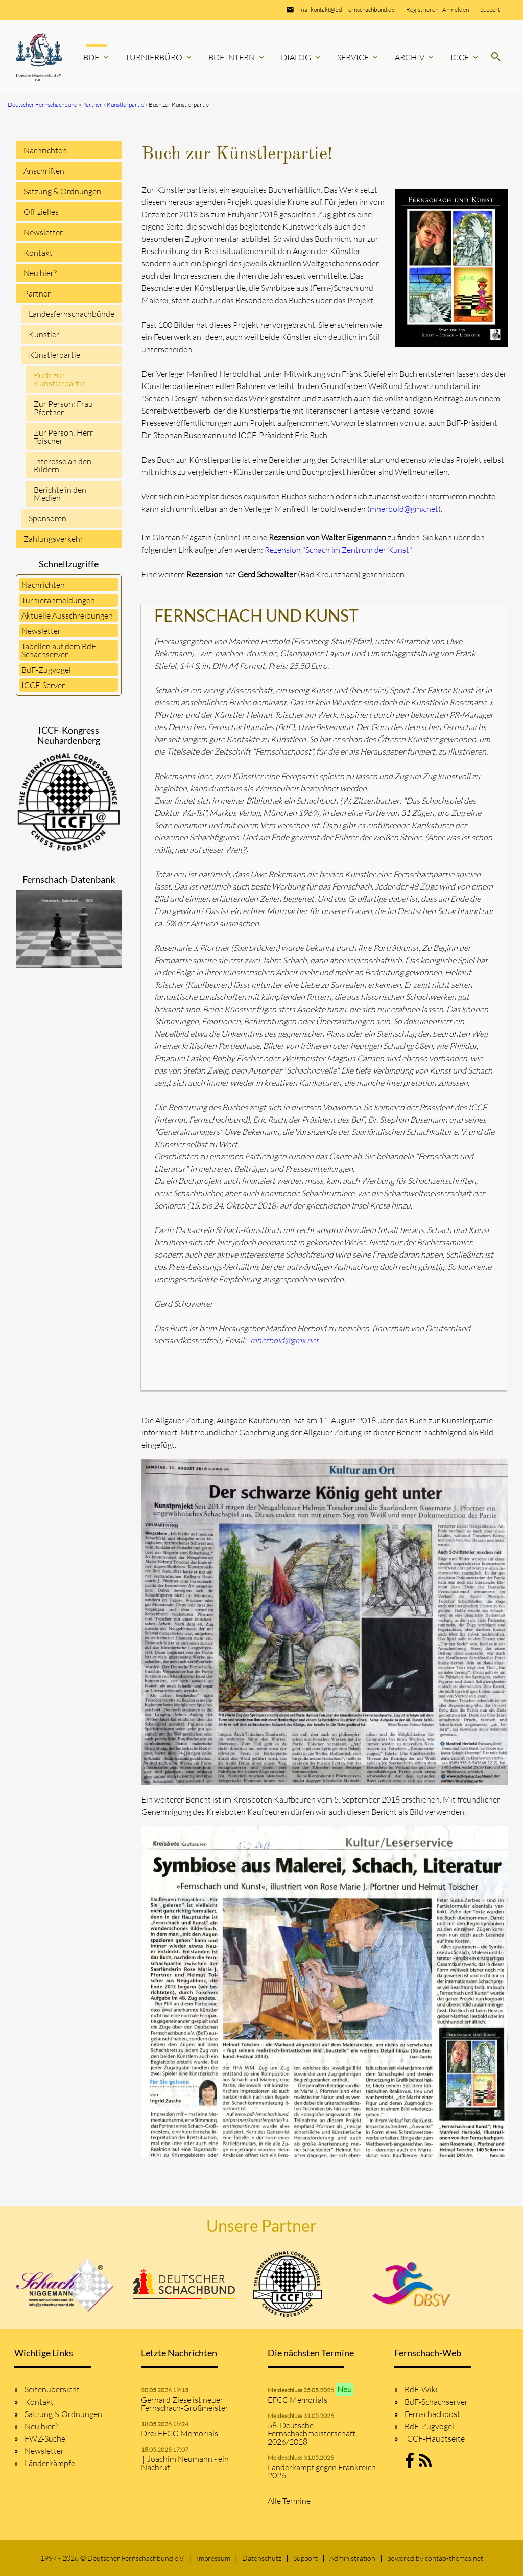 The width and height of the screenshot is (523, 2576). What do you see at coordinates (41, 212) in the screenshot?
I see `Offizielles` at bounding box center [41, 212].